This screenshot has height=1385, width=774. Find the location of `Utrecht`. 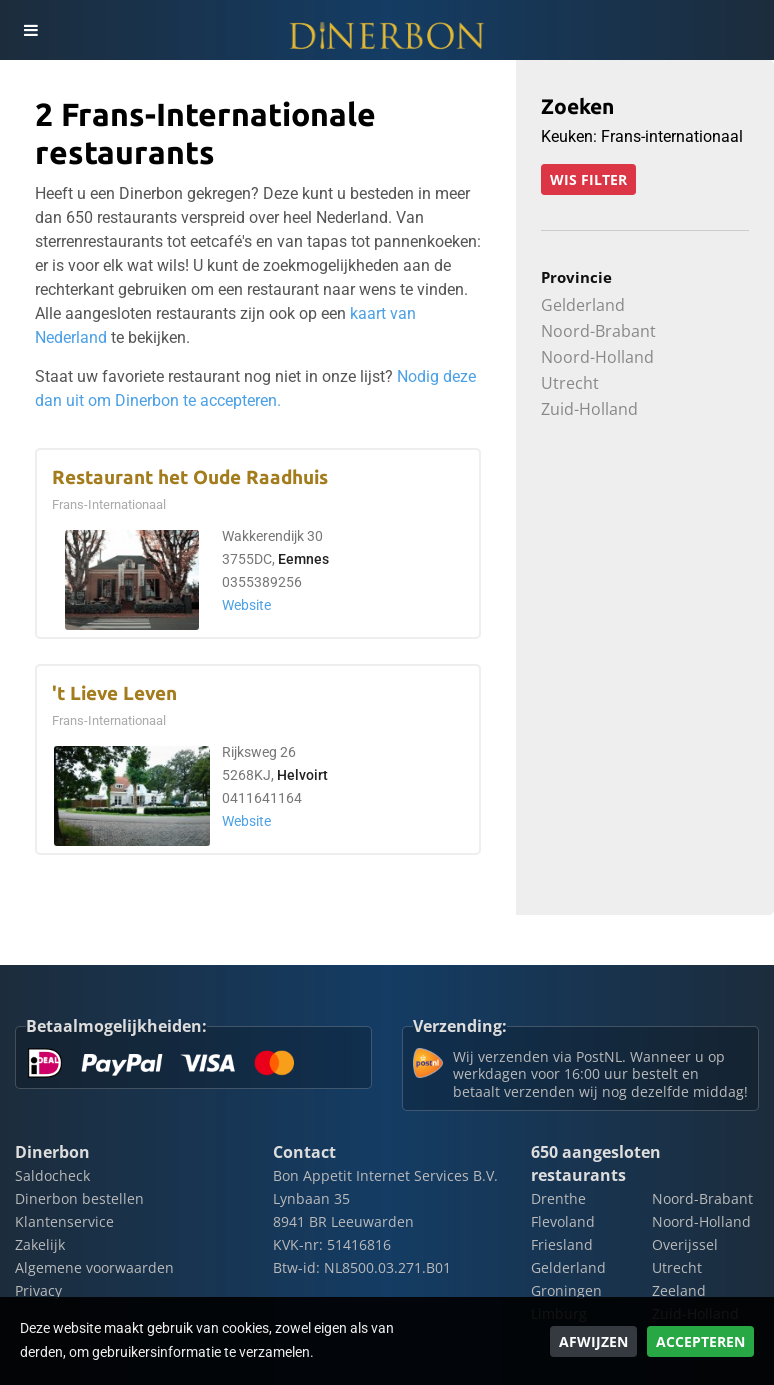

Utrecht is located at coordinates (570, 383).